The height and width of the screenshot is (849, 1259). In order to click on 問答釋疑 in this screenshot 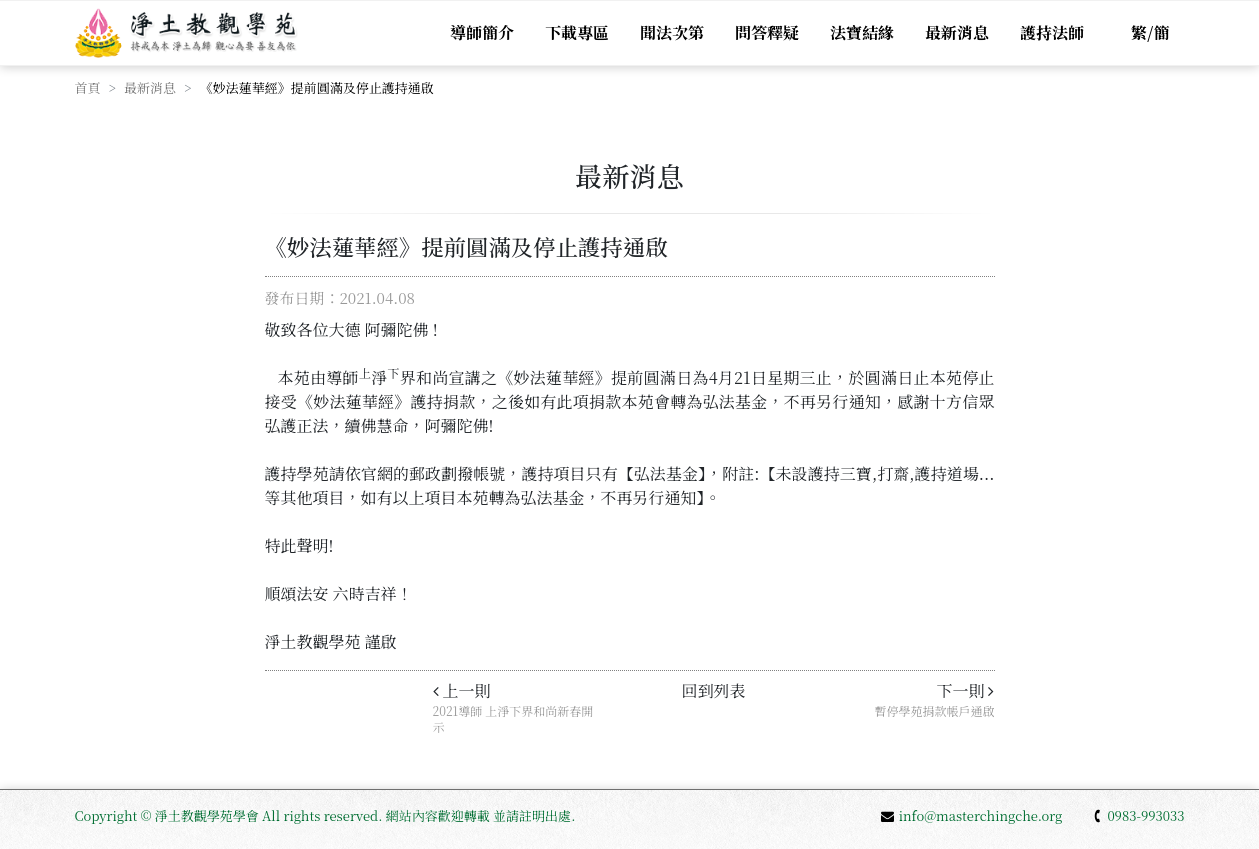, I will do `click(767, 32)`.